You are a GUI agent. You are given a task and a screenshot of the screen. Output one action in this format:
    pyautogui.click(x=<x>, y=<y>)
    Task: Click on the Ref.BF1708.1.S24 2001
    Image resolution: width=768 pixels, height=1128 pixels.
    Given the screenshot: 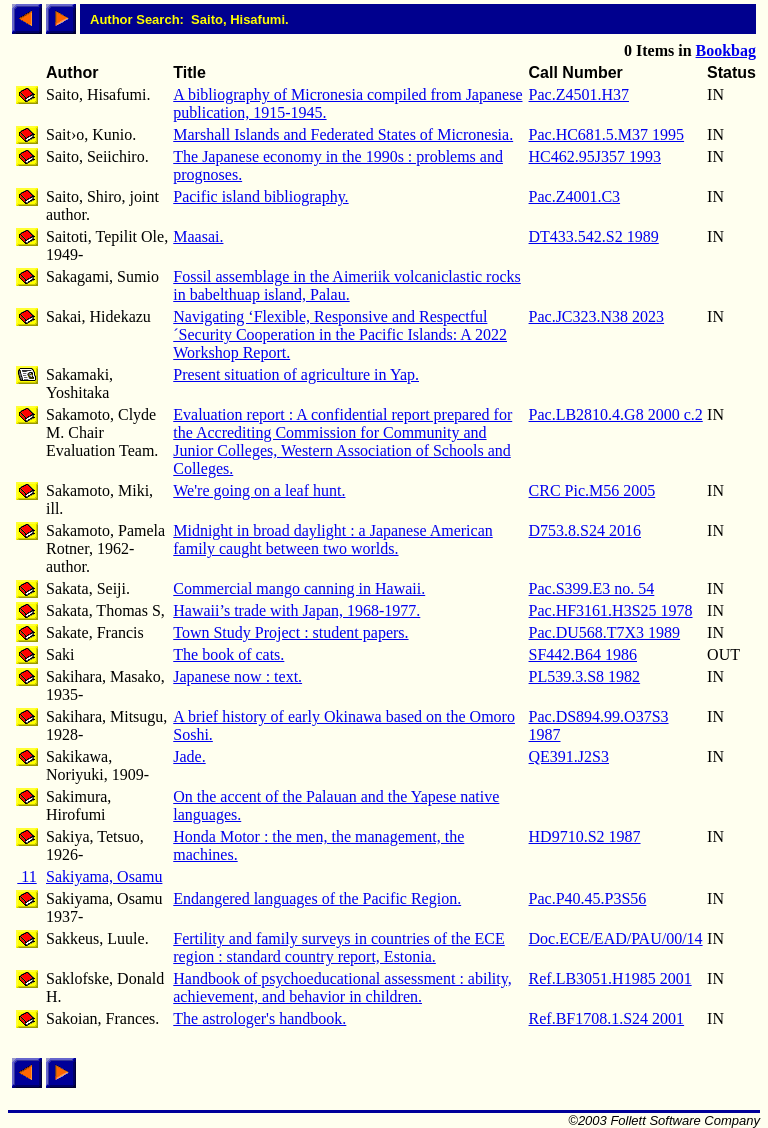 What is the action you would take?
    pyautogui.click(x=607, y=1018)
    